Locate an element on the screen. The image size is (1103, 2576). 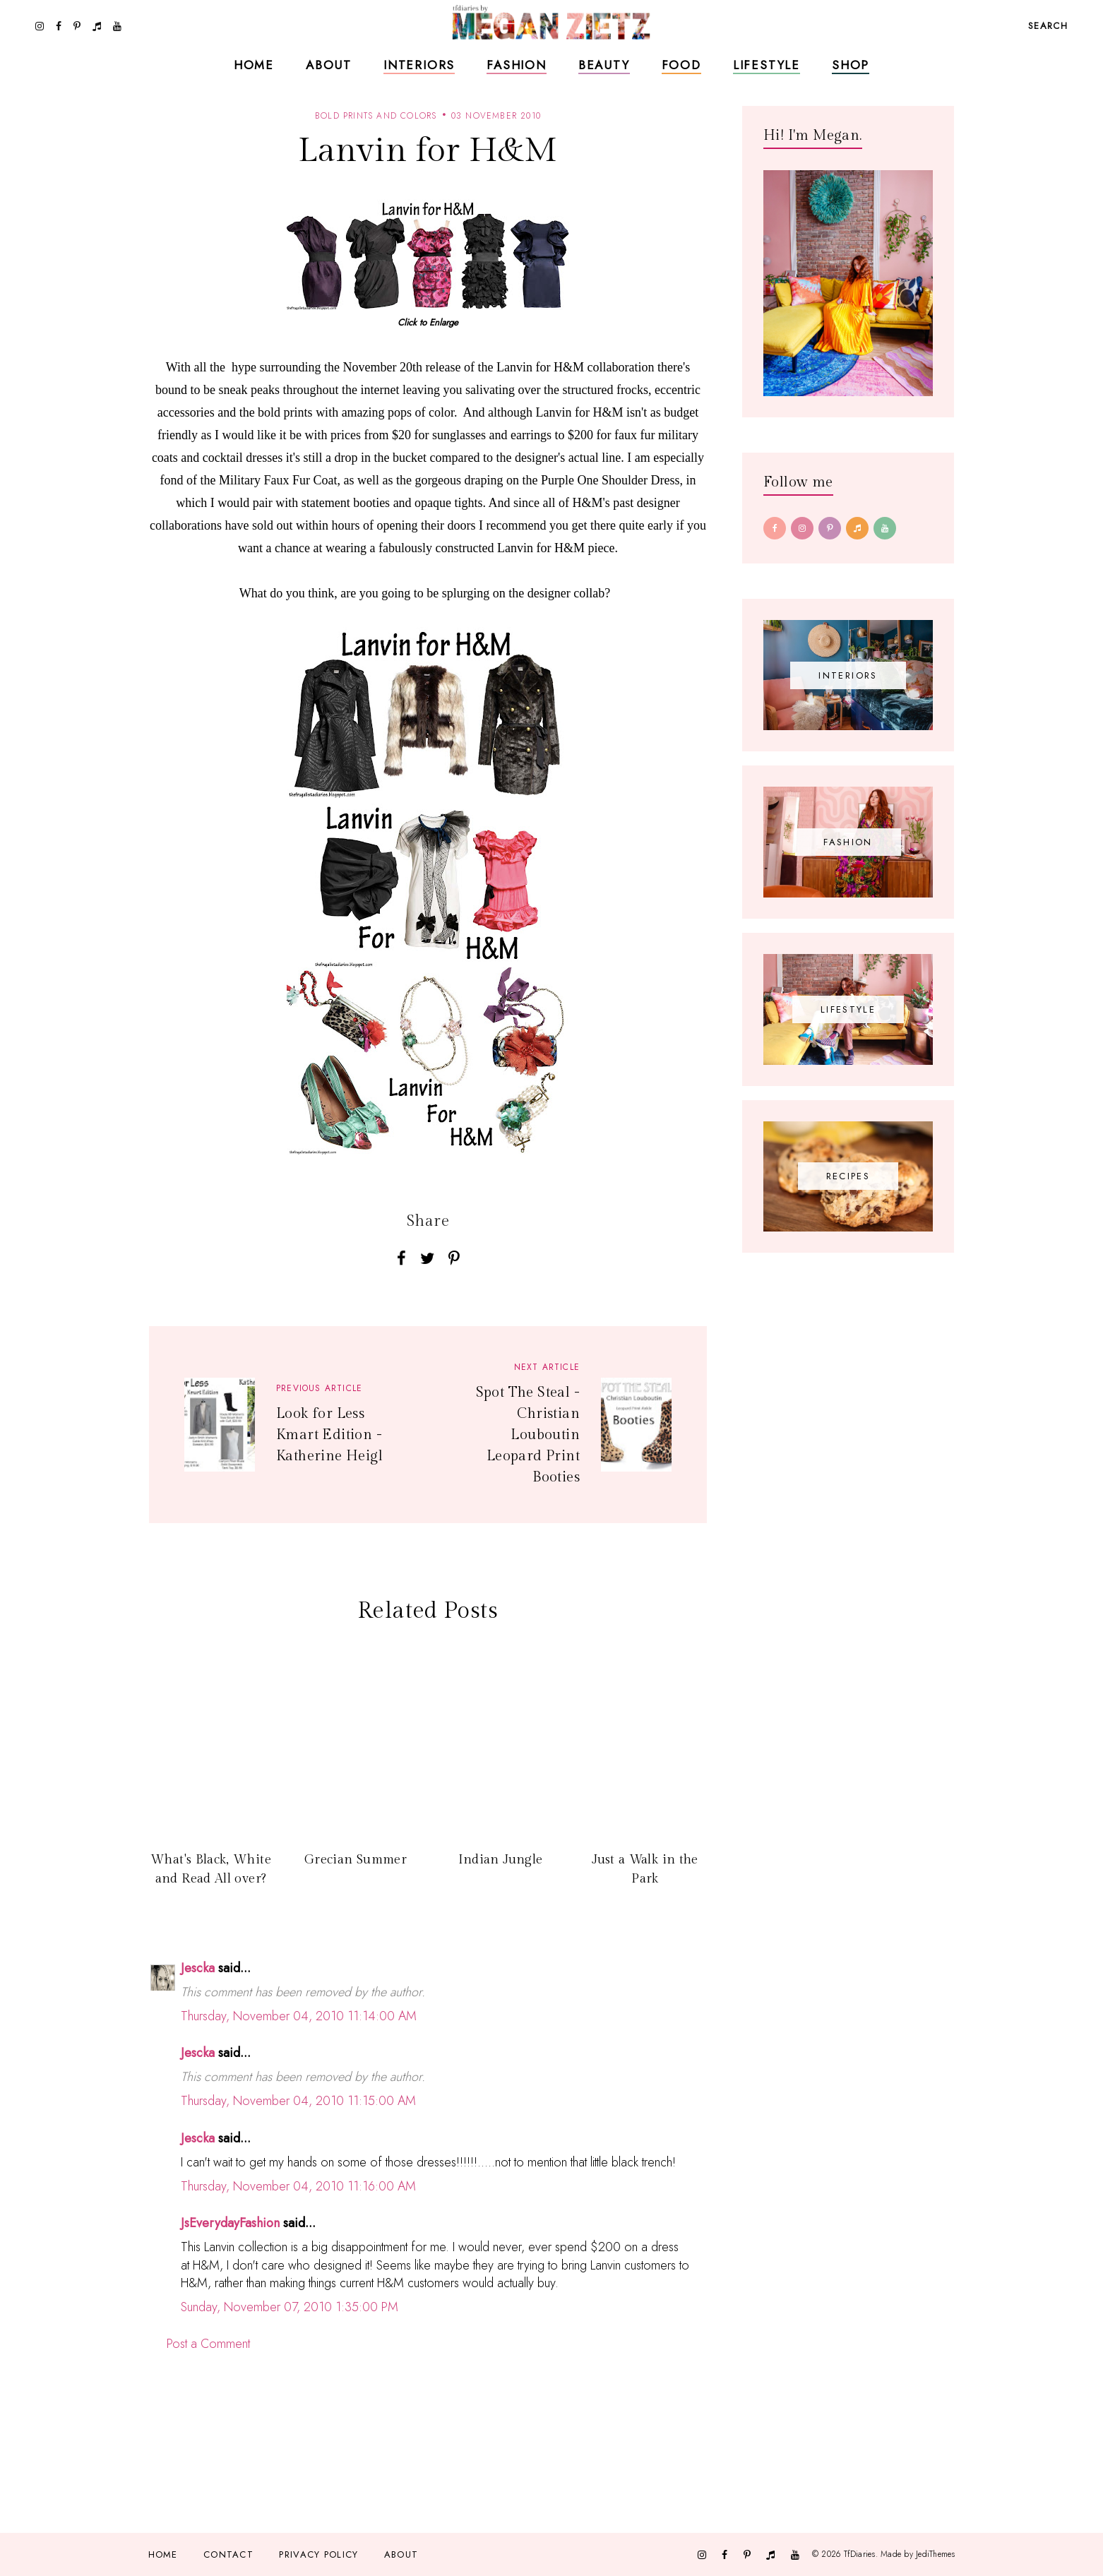
Thursday, November 04, 2010 11:15:00 AM is located at coordinates (298, 2101).